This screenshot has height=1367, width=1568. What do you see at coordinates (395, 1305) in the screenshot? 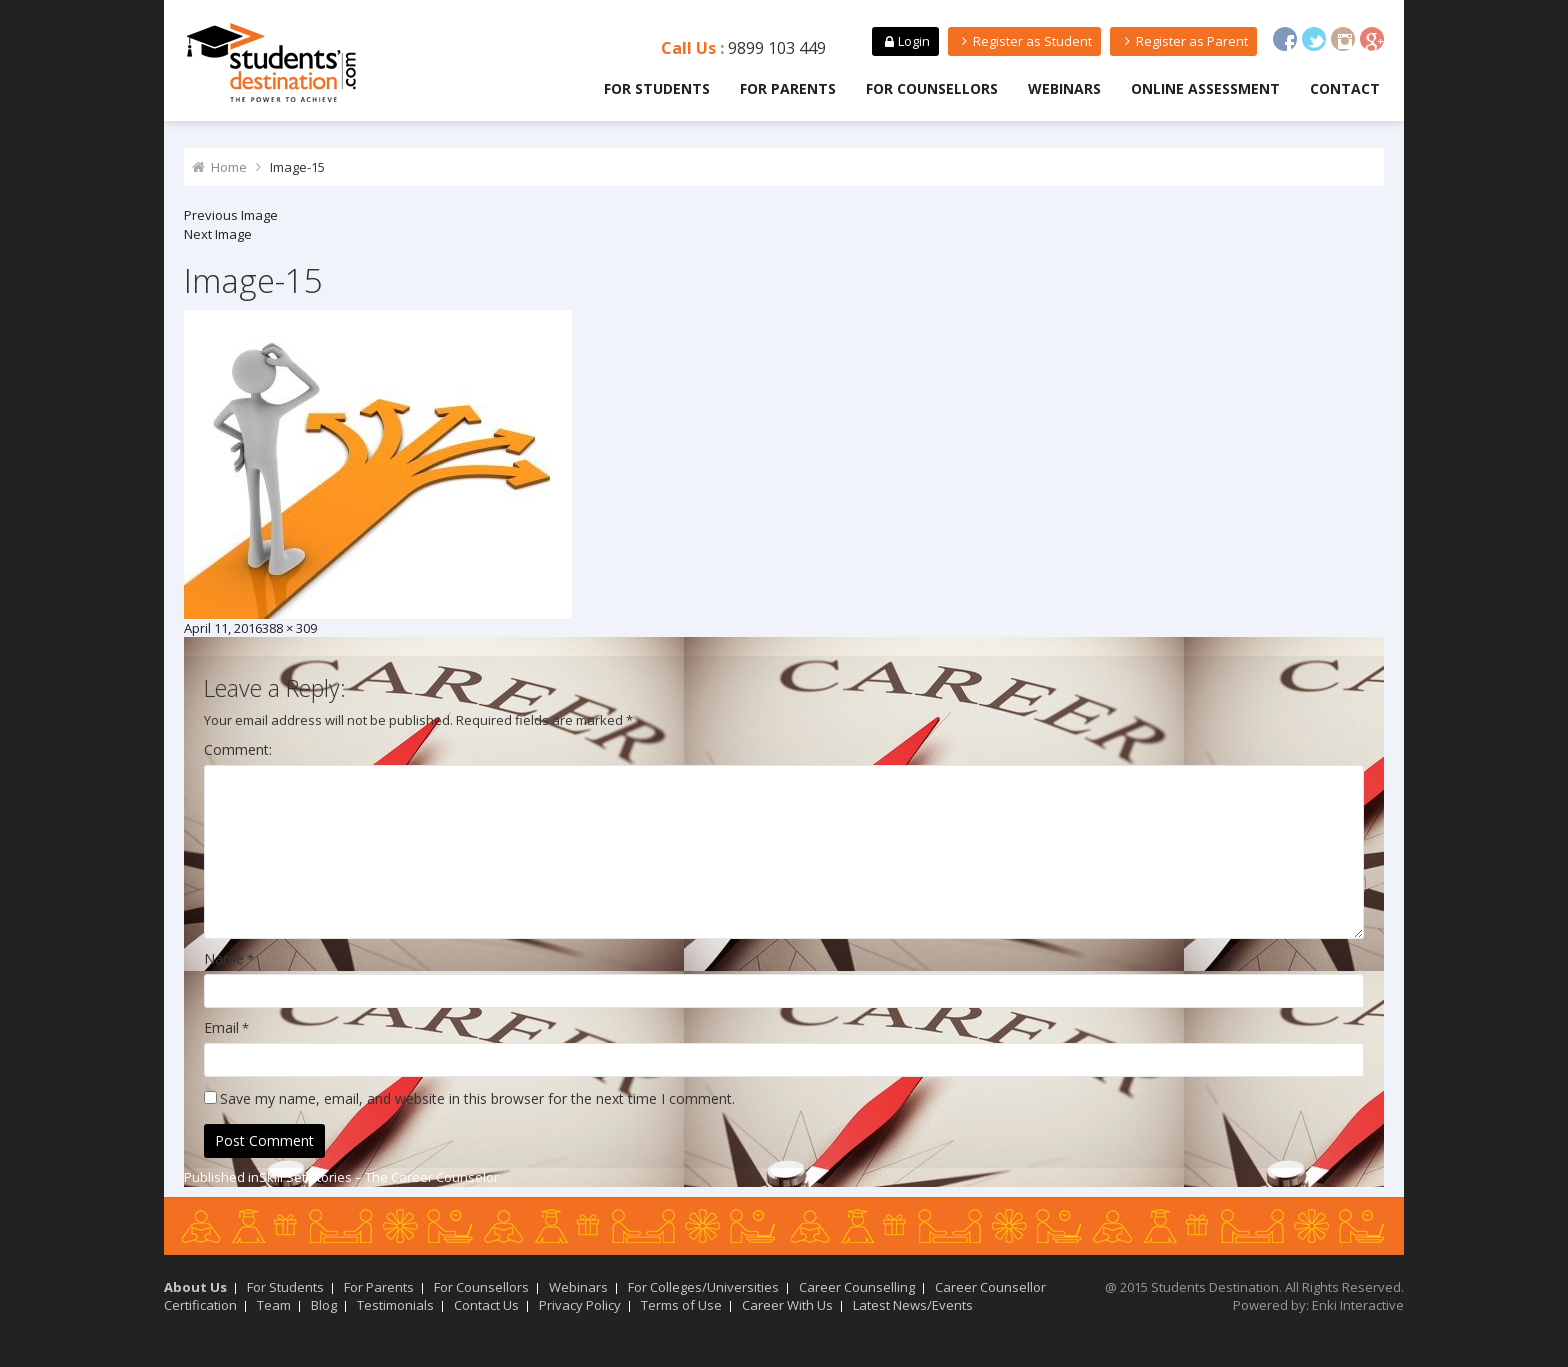
I see `Testimonials` at bounding box center [395, 1305].